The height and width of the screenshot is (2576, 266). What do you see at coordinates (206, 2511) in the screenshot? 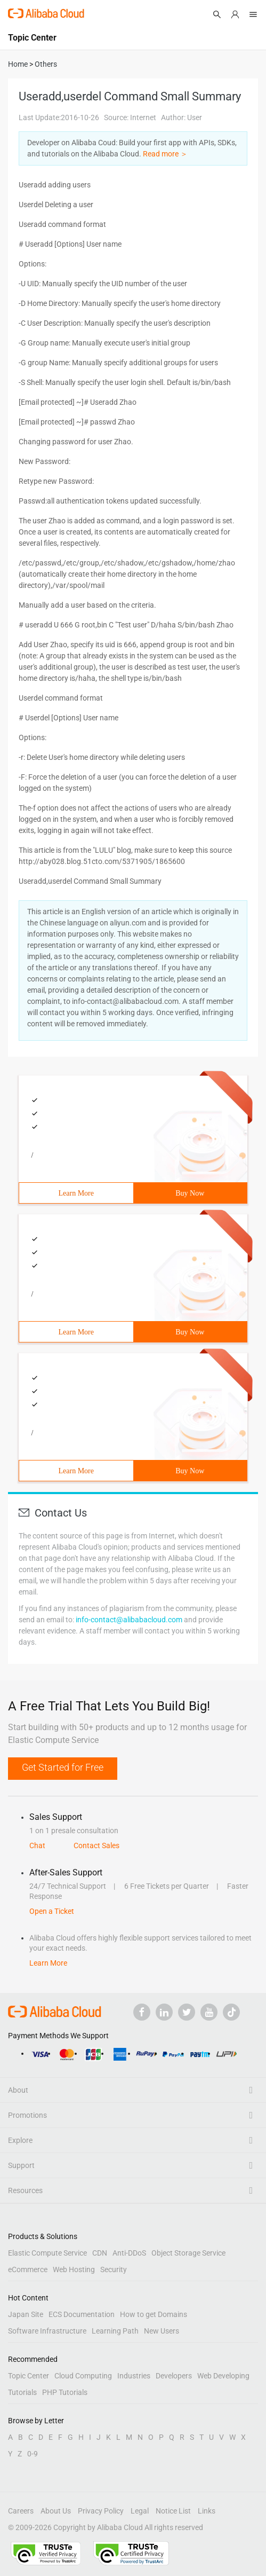
I see `Links` at bounding box center [206, 2511].